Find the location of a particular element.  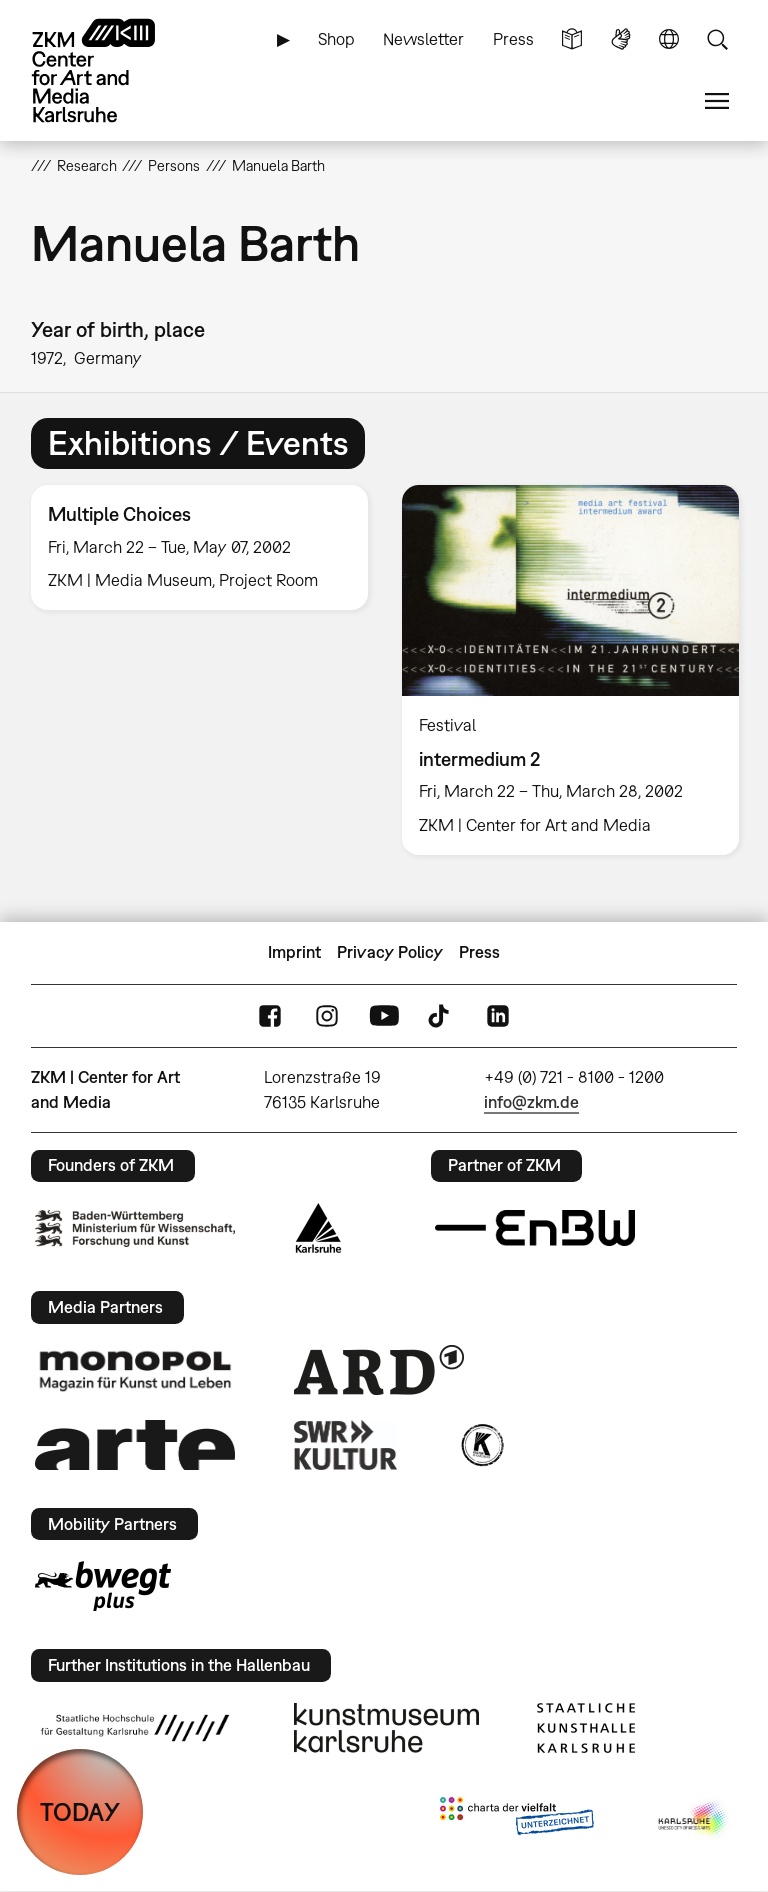

Menu is located at coordinates (717, 101).